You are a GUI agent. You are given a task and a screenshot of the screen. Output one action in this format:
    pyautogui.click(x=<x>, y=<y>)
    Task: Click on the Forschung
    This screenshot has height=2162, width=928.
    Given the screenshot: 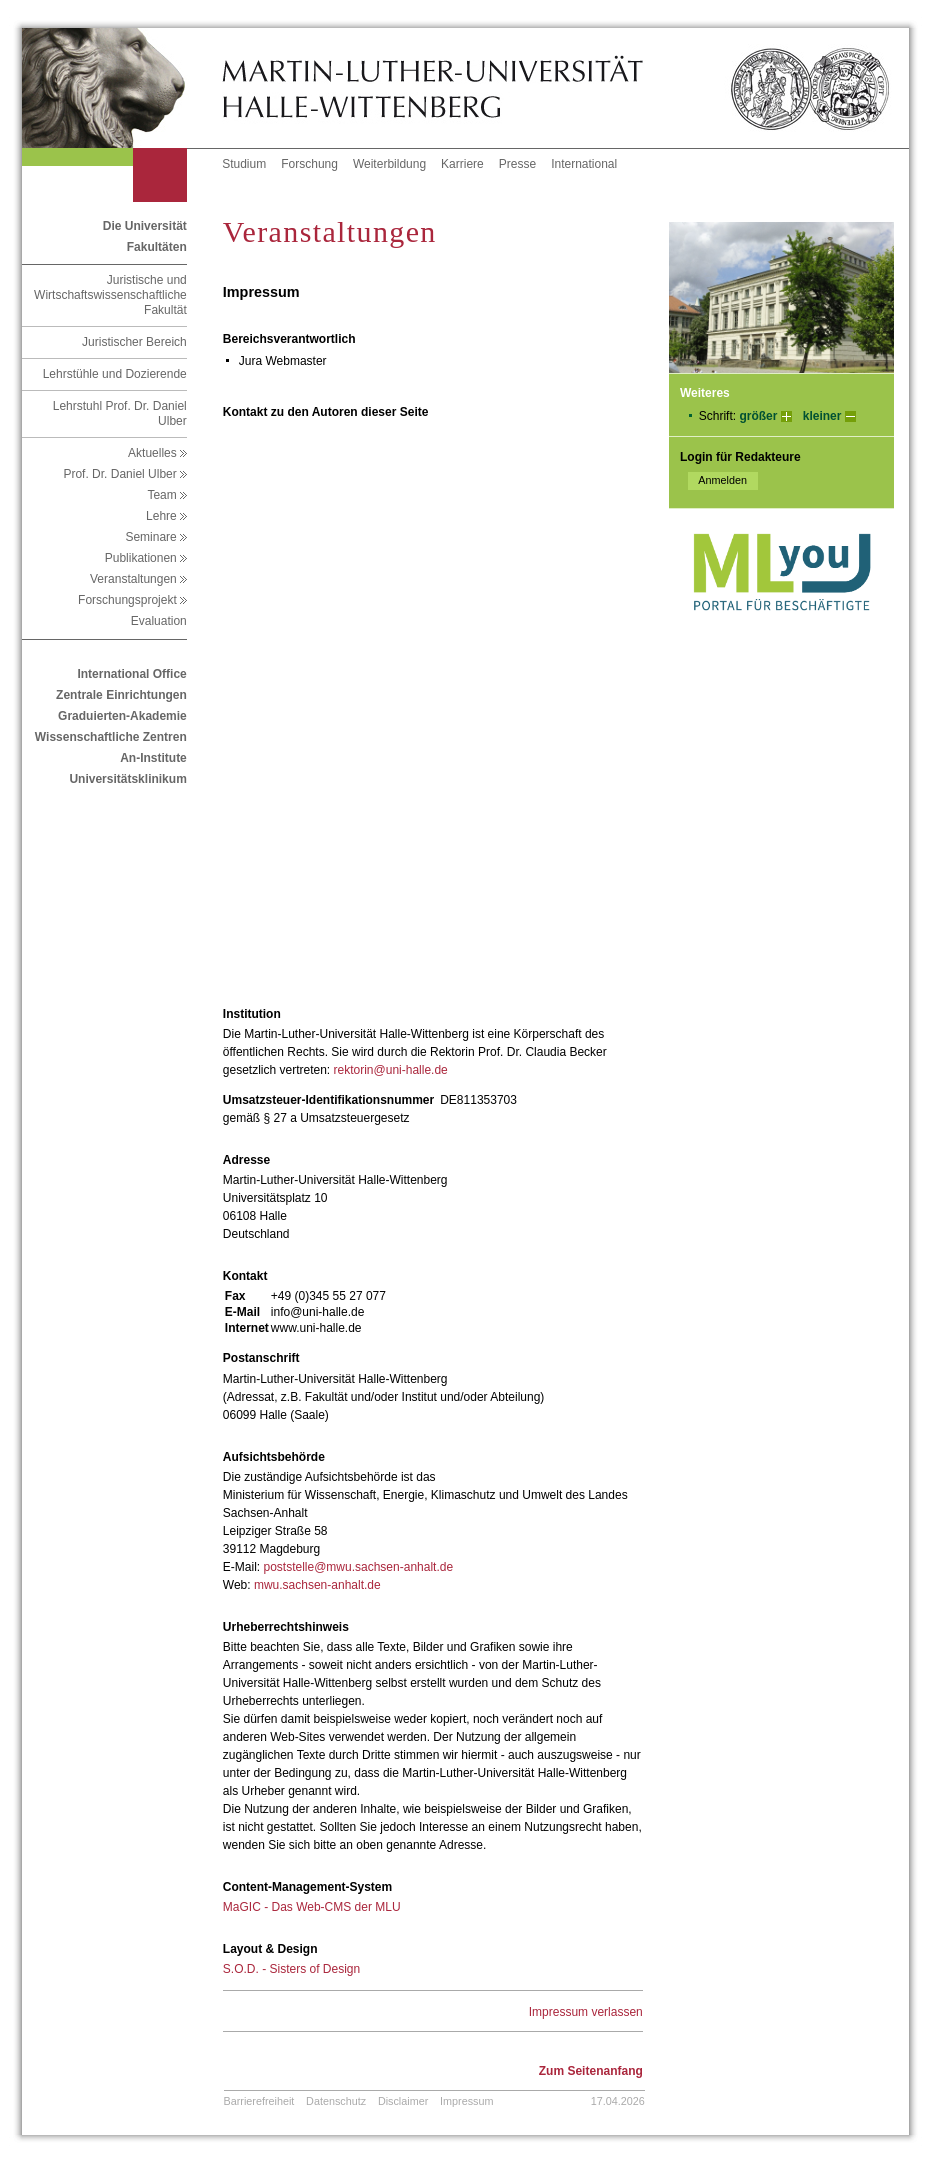 What is the action you would take?
    pyautogui.click(x=309, y=164)
    